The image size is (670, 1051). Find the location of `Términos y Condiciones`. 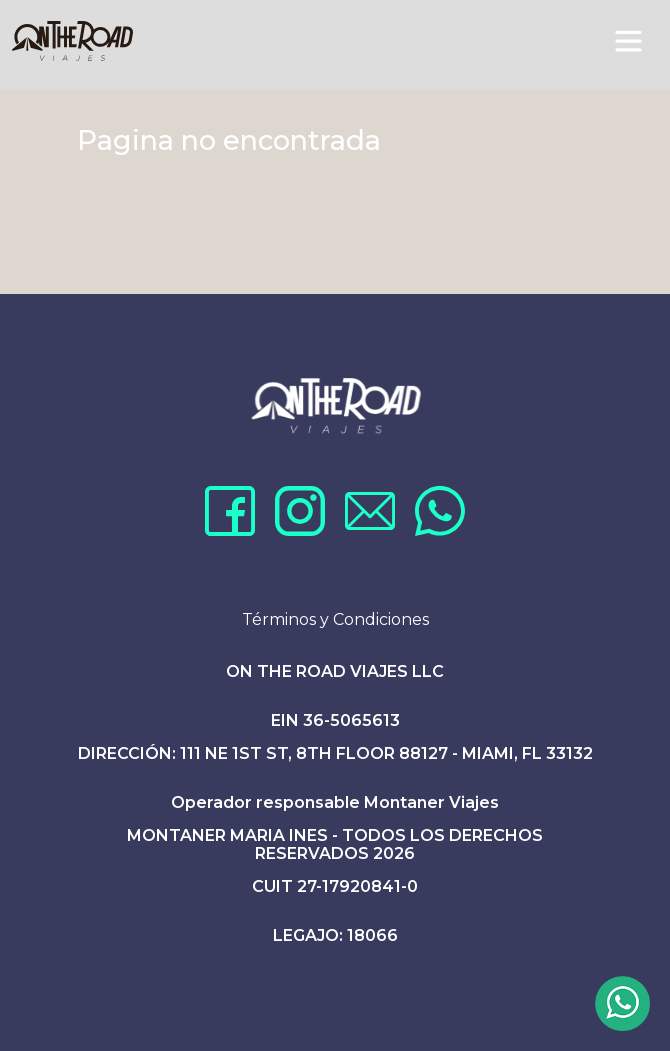

Términos y Condiciones is located at coordinates (335, 619).